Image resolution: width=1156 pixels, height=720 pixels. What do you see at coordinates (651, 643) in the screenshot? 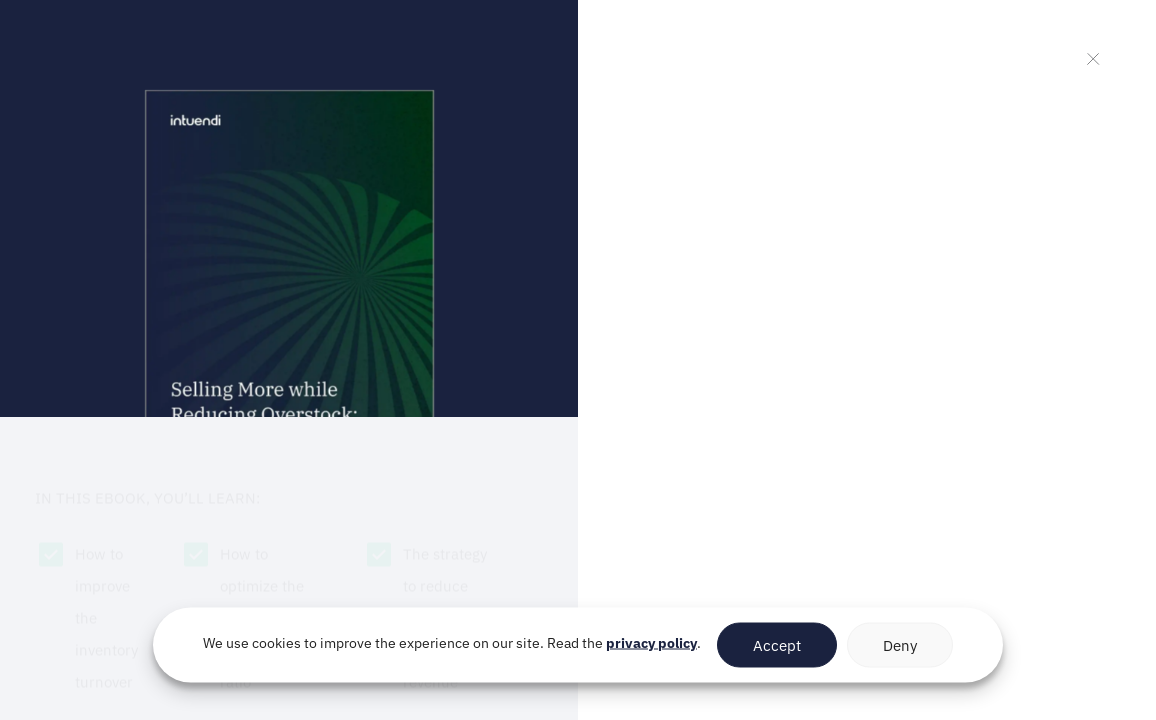
I see `privacy policy` at bounding box center [651, 643].